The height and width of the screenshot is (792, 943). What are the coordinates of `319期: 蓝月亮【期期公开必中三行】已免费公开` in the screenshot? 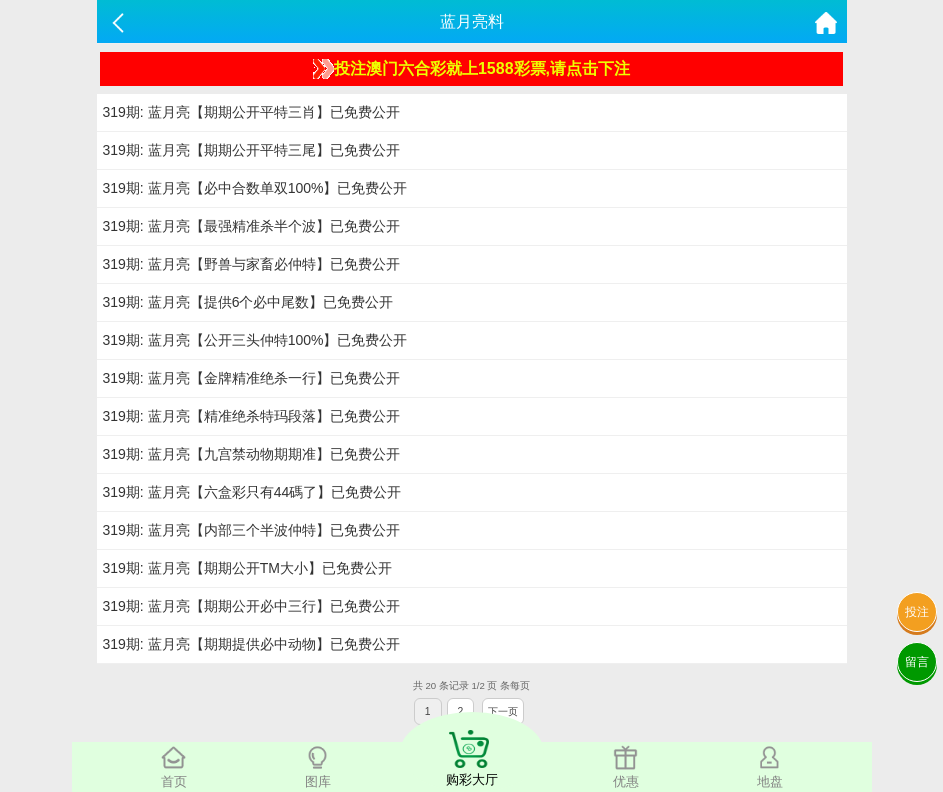 It's located at (251, 606).